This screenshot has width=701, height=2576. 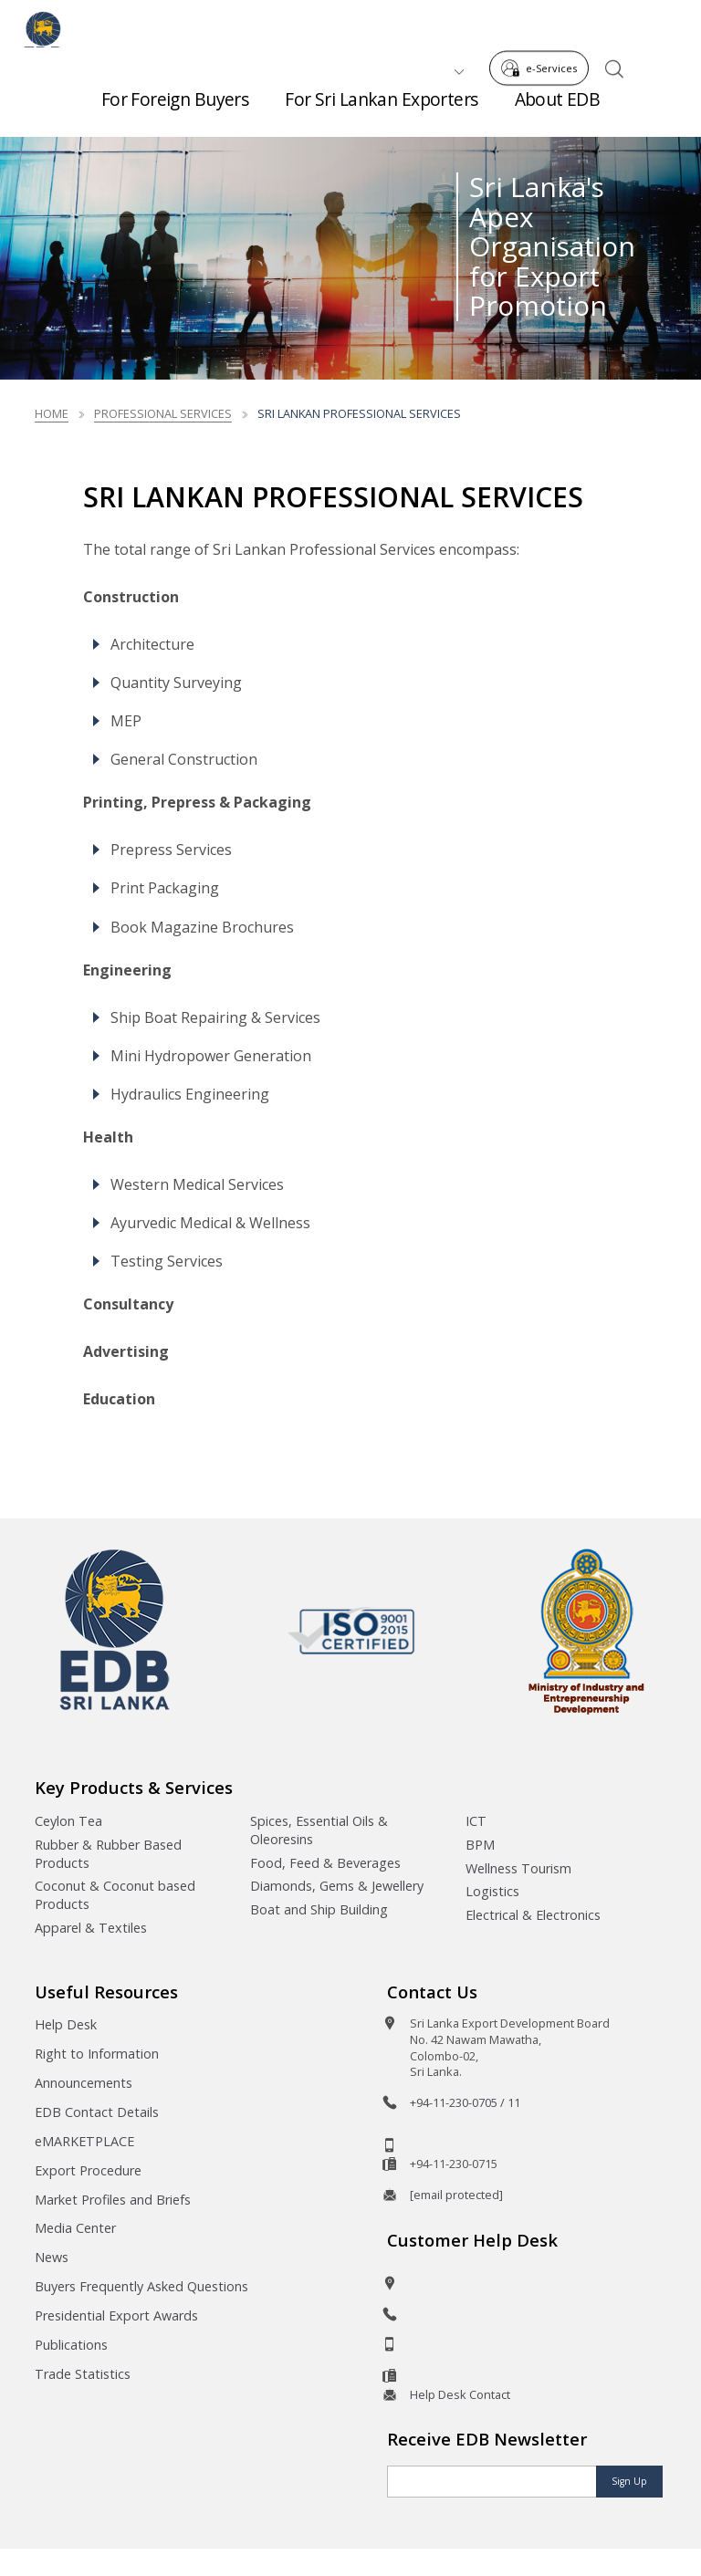 What do you see at coordinates (97, 2053) in the screenshot?
I see `Right to Information` at bounding box center [97, 2053].